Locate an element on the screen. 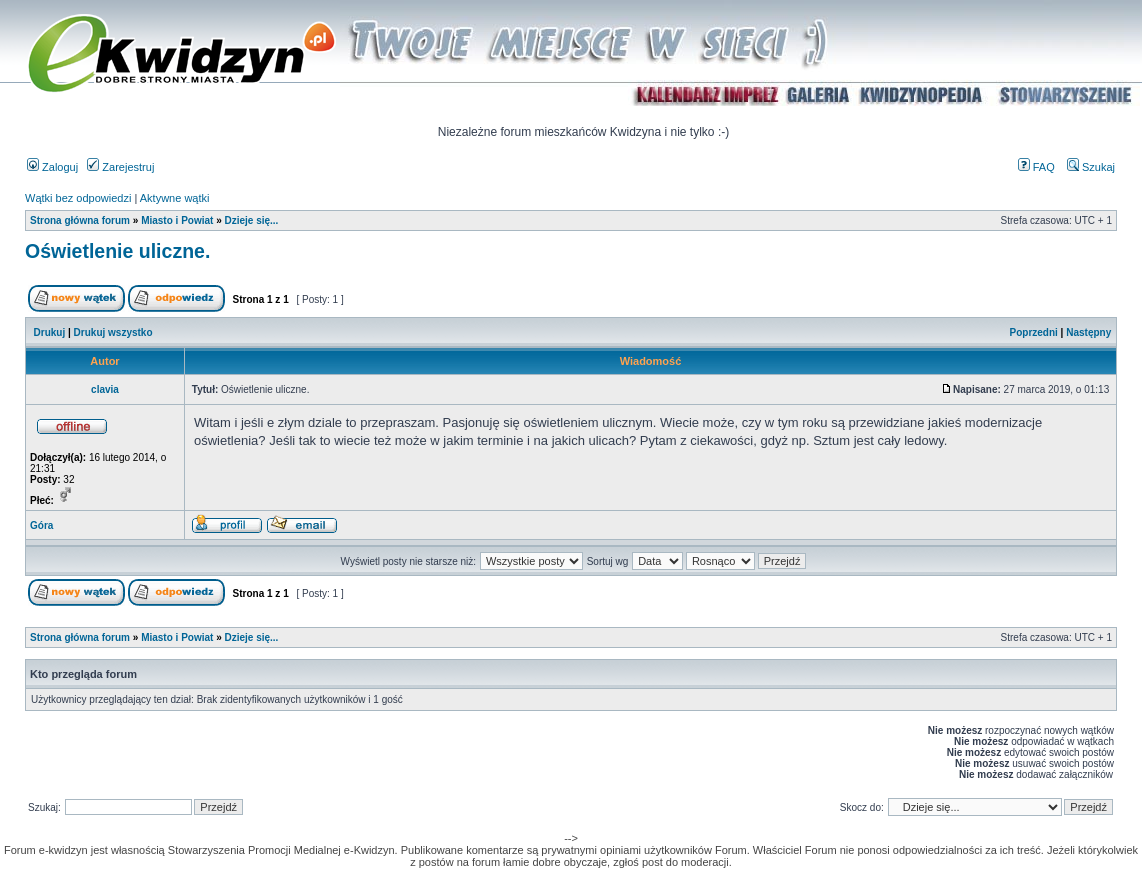 The width and height of the screenshot is (1142, 879). clavia is located at coordinates (105, 389).